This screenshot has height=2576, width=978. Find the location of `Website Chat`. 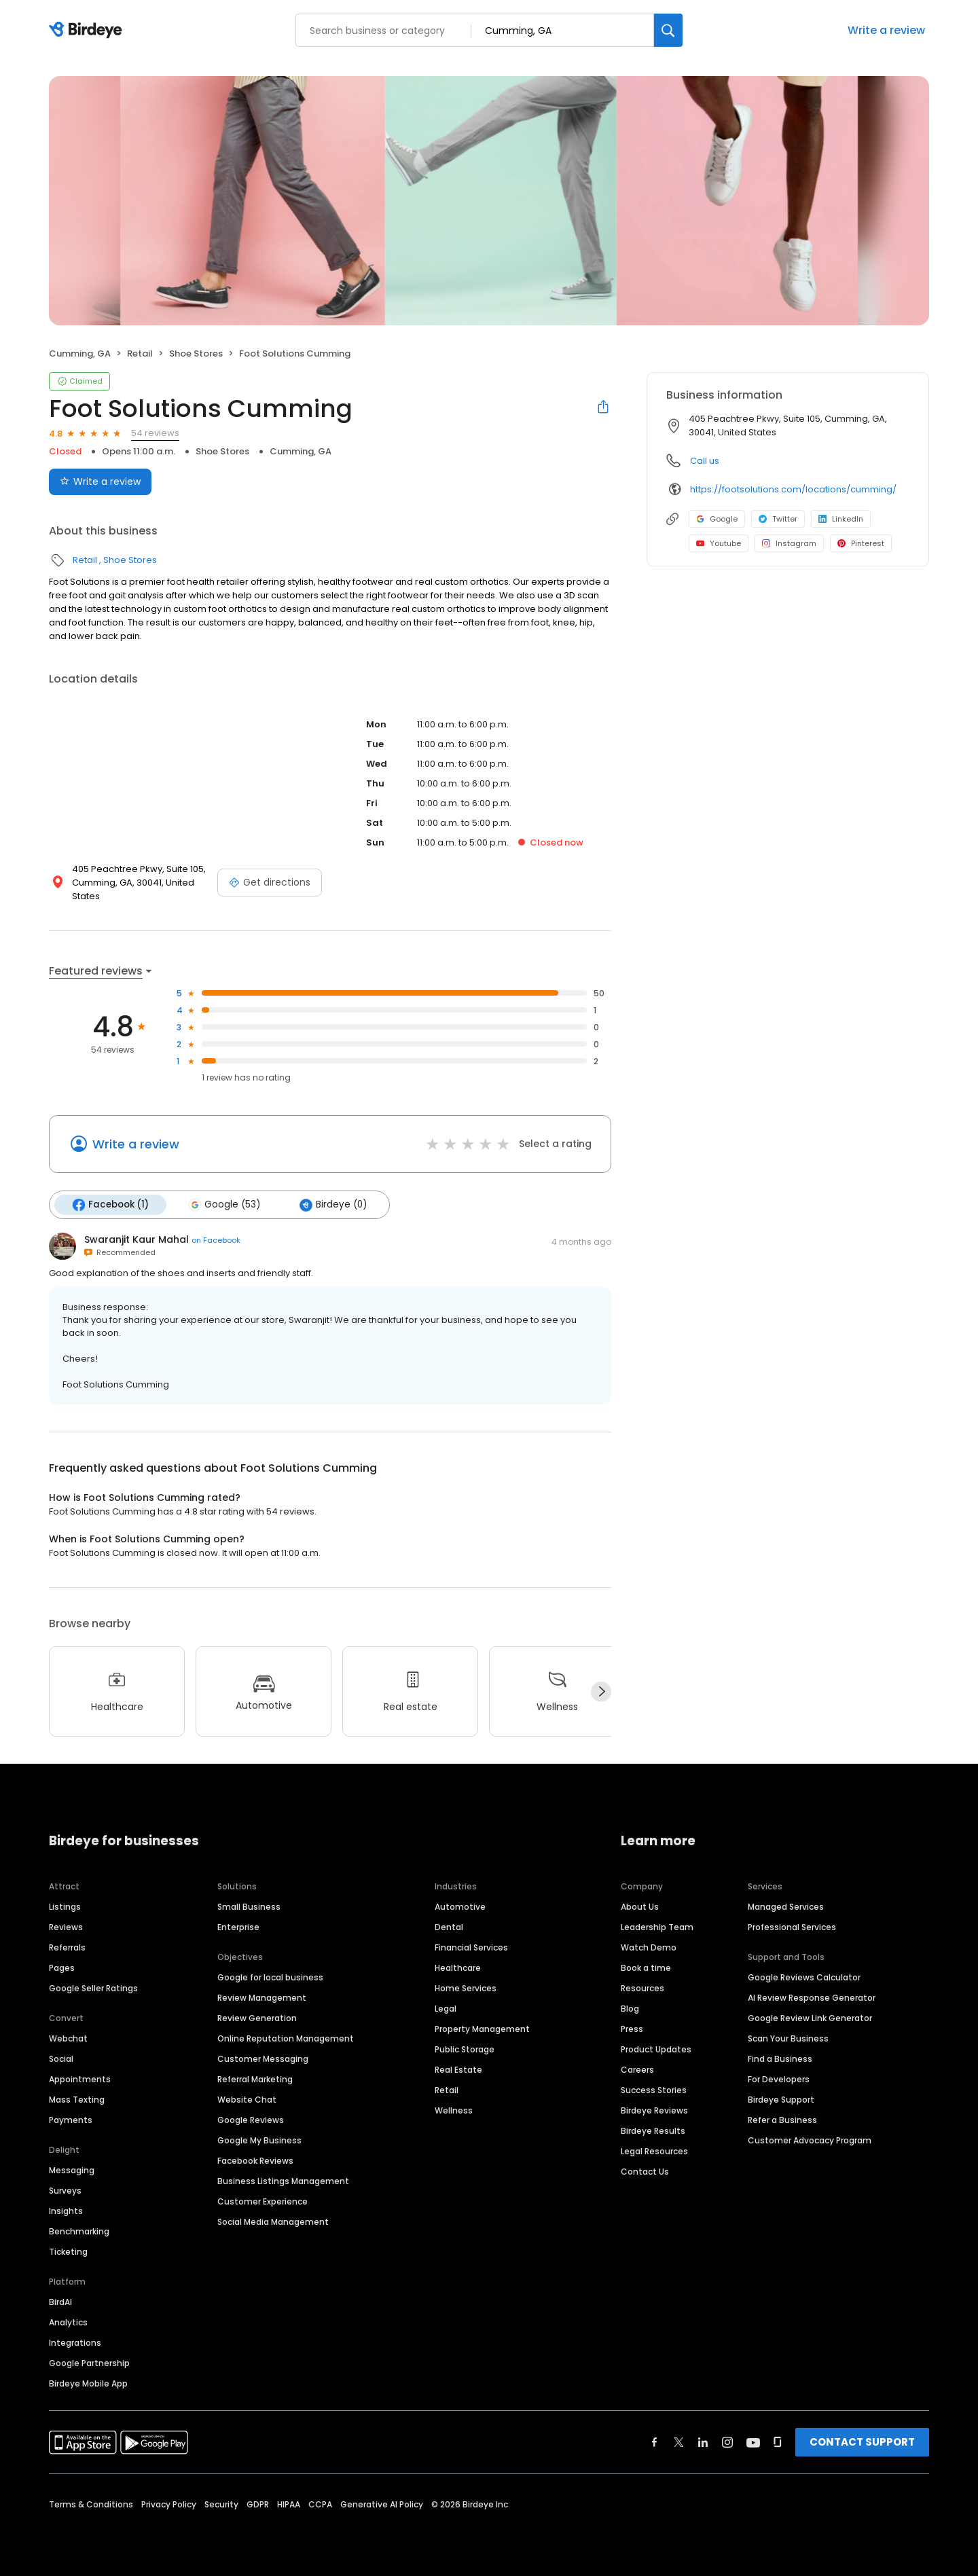

Website Chat is located at coordinates (246, 2099).